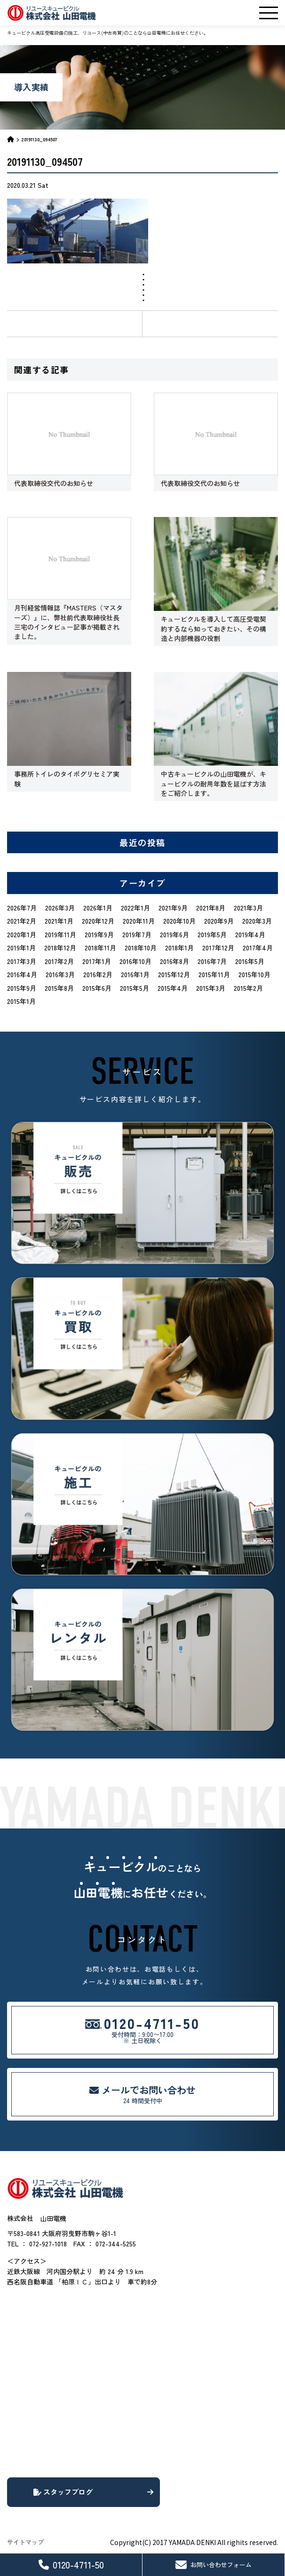  What do you see at coordinates (136, 934) in the screenshot?
I see `2019年7月` at bounding box center [136, 934].